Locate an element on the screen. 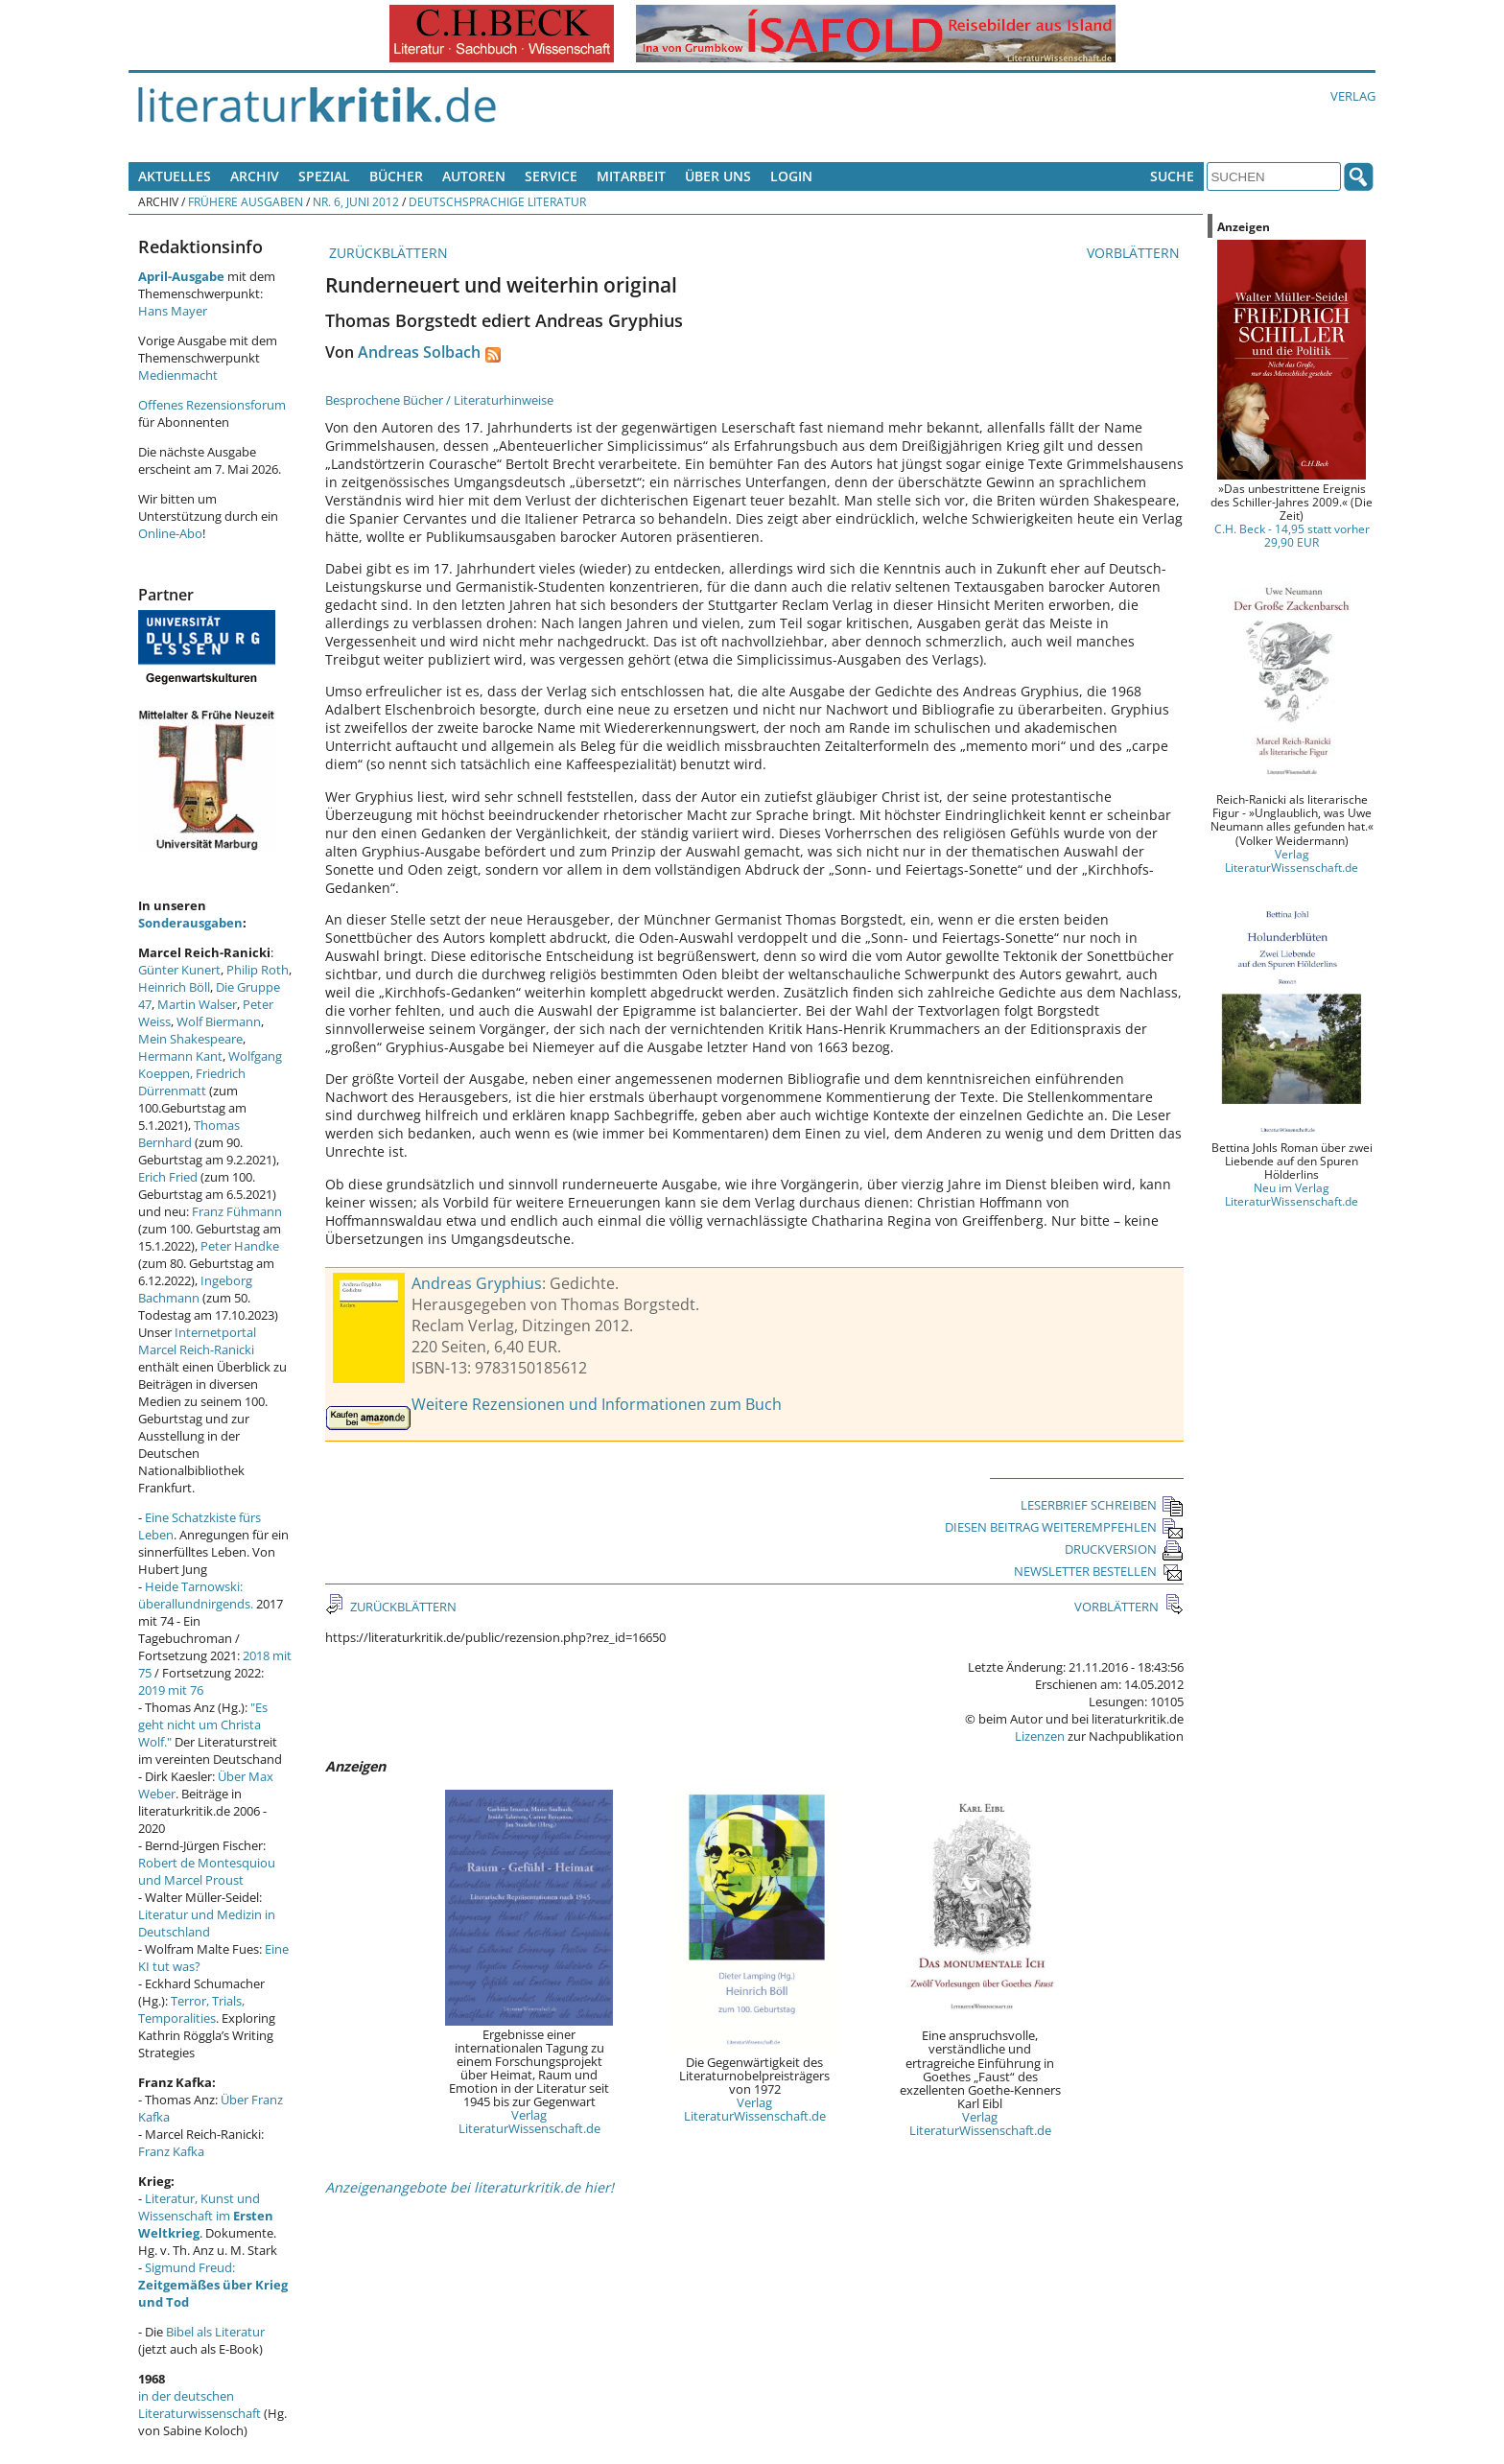 The image size is (1504, 2464). ZURÜCKBLÄTTERN is located at coordinates (386, 253).